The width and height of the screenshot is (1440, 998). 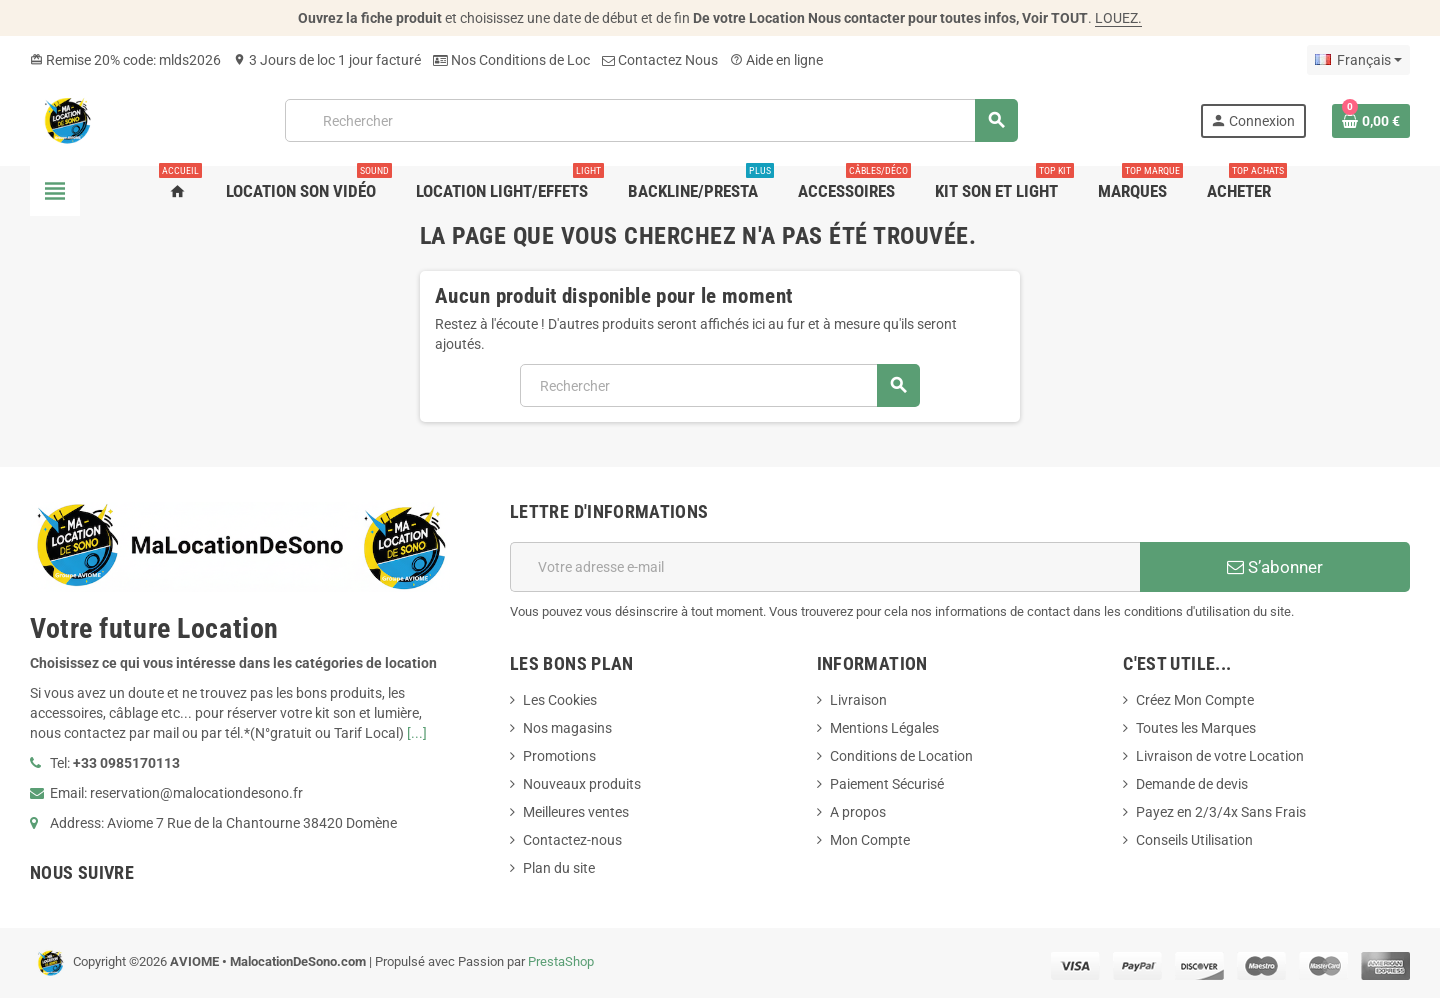 I want to click on [Sélecteur de langue], so click(x=1358, y=60).